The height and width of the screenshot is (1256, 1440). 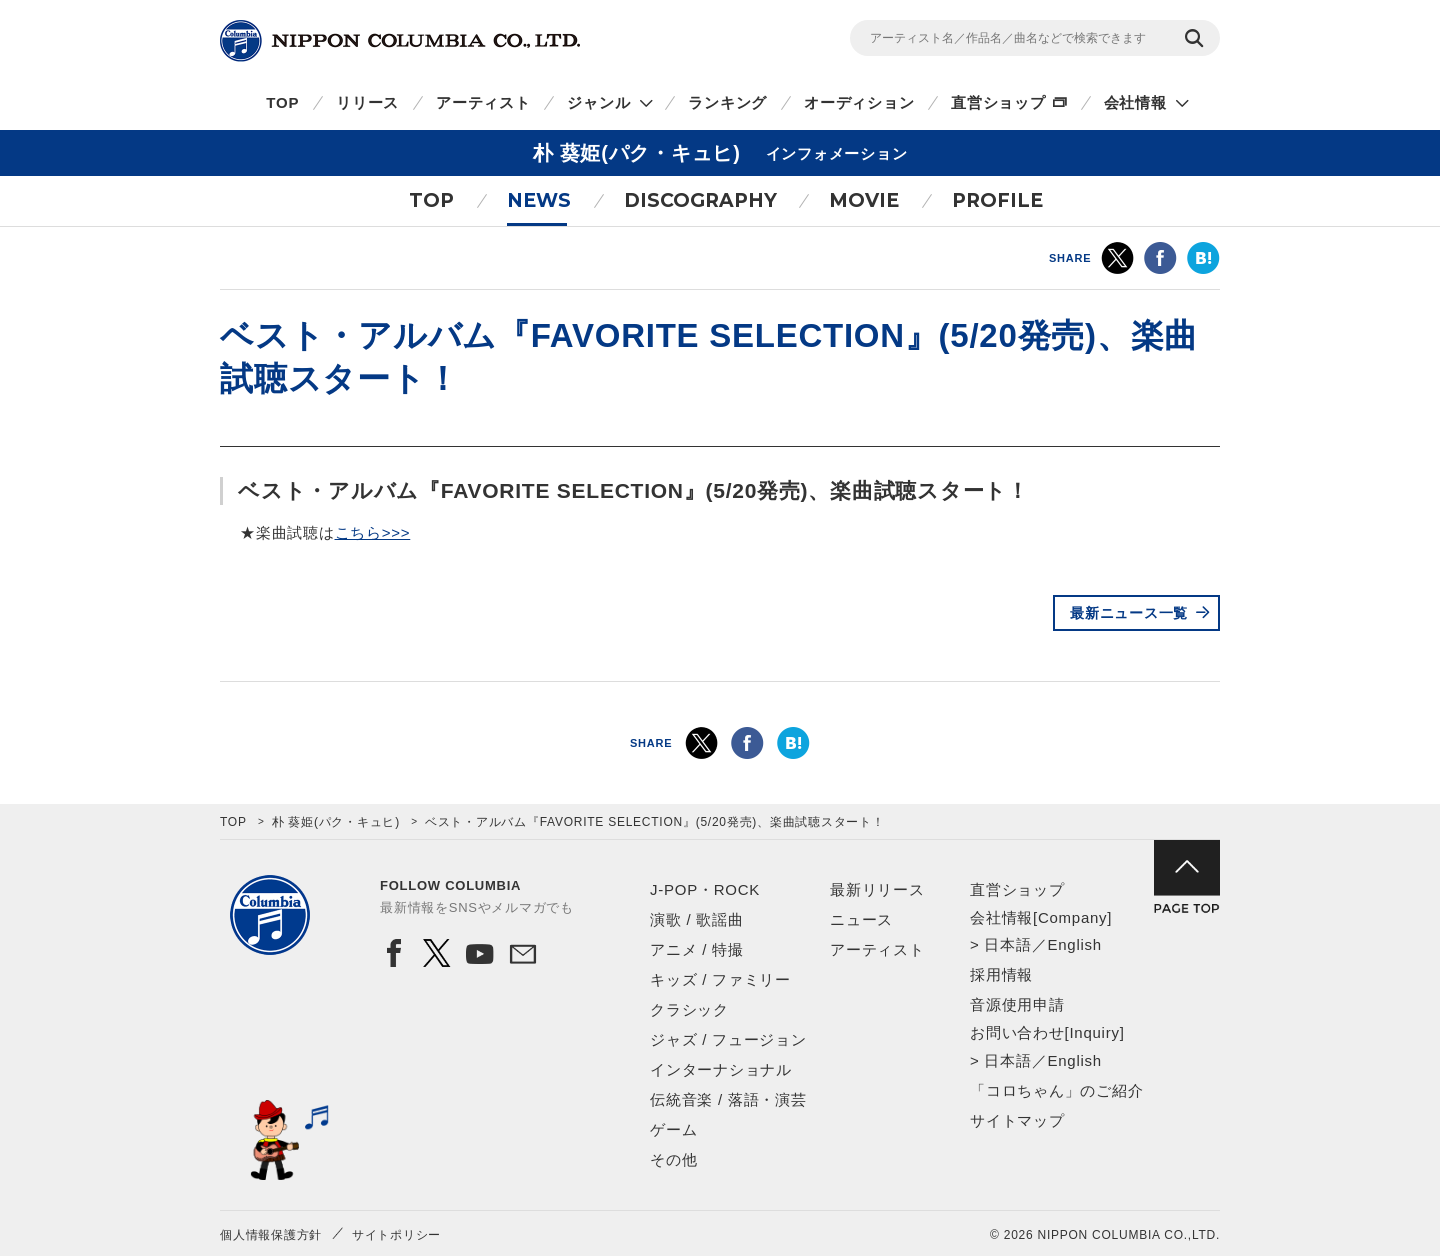 I want to click on オーディション, so click(x=859, y=102).